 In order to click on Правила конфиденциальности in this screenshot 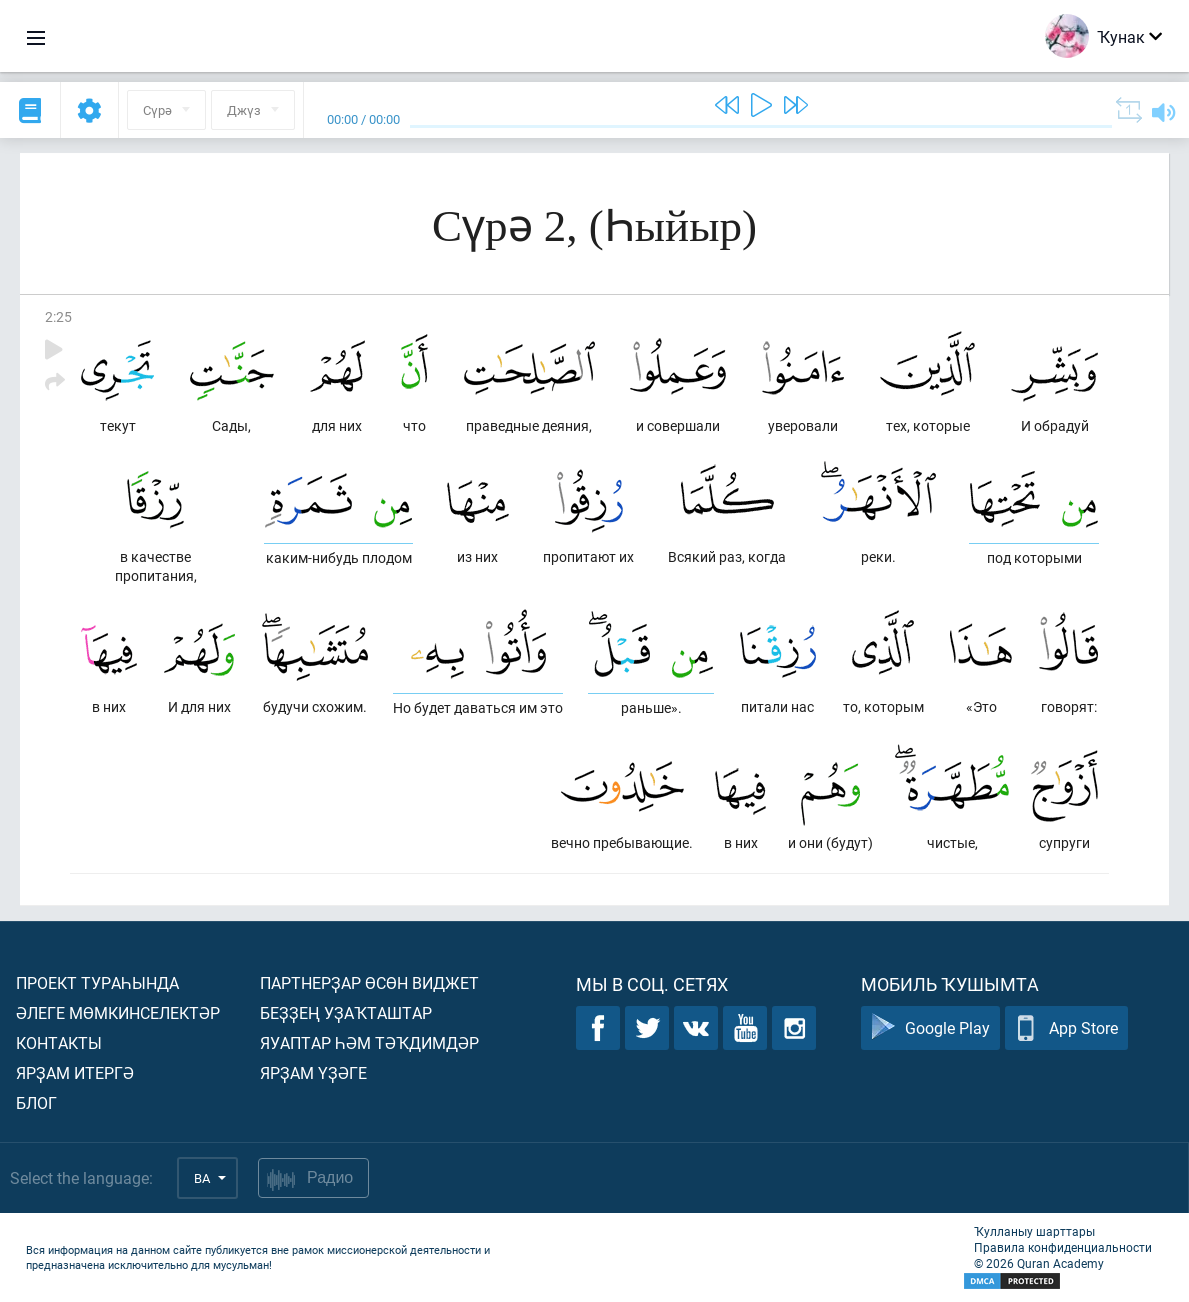, I will do `click(1063, 1247)`.